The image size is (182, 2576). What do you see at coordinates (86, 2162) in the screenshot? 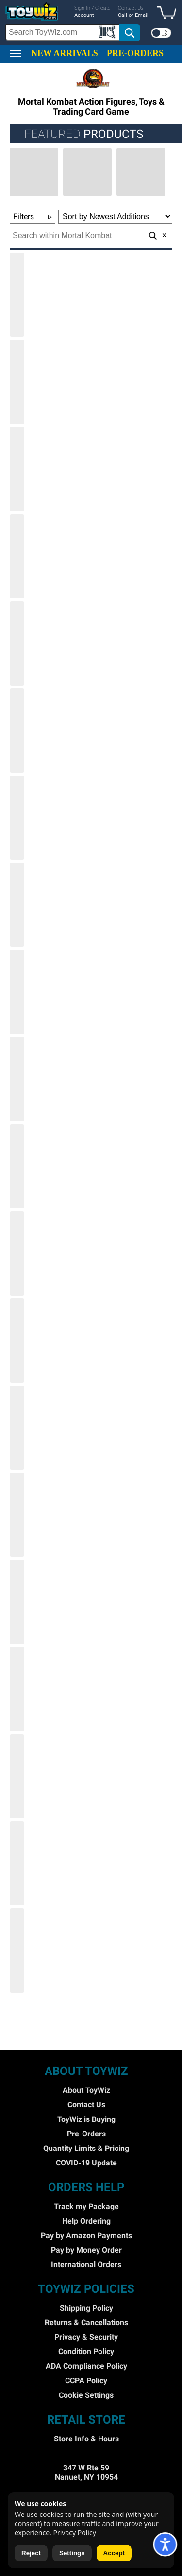
I see `COVID-19 Update` at bounding box center [86, 2162].